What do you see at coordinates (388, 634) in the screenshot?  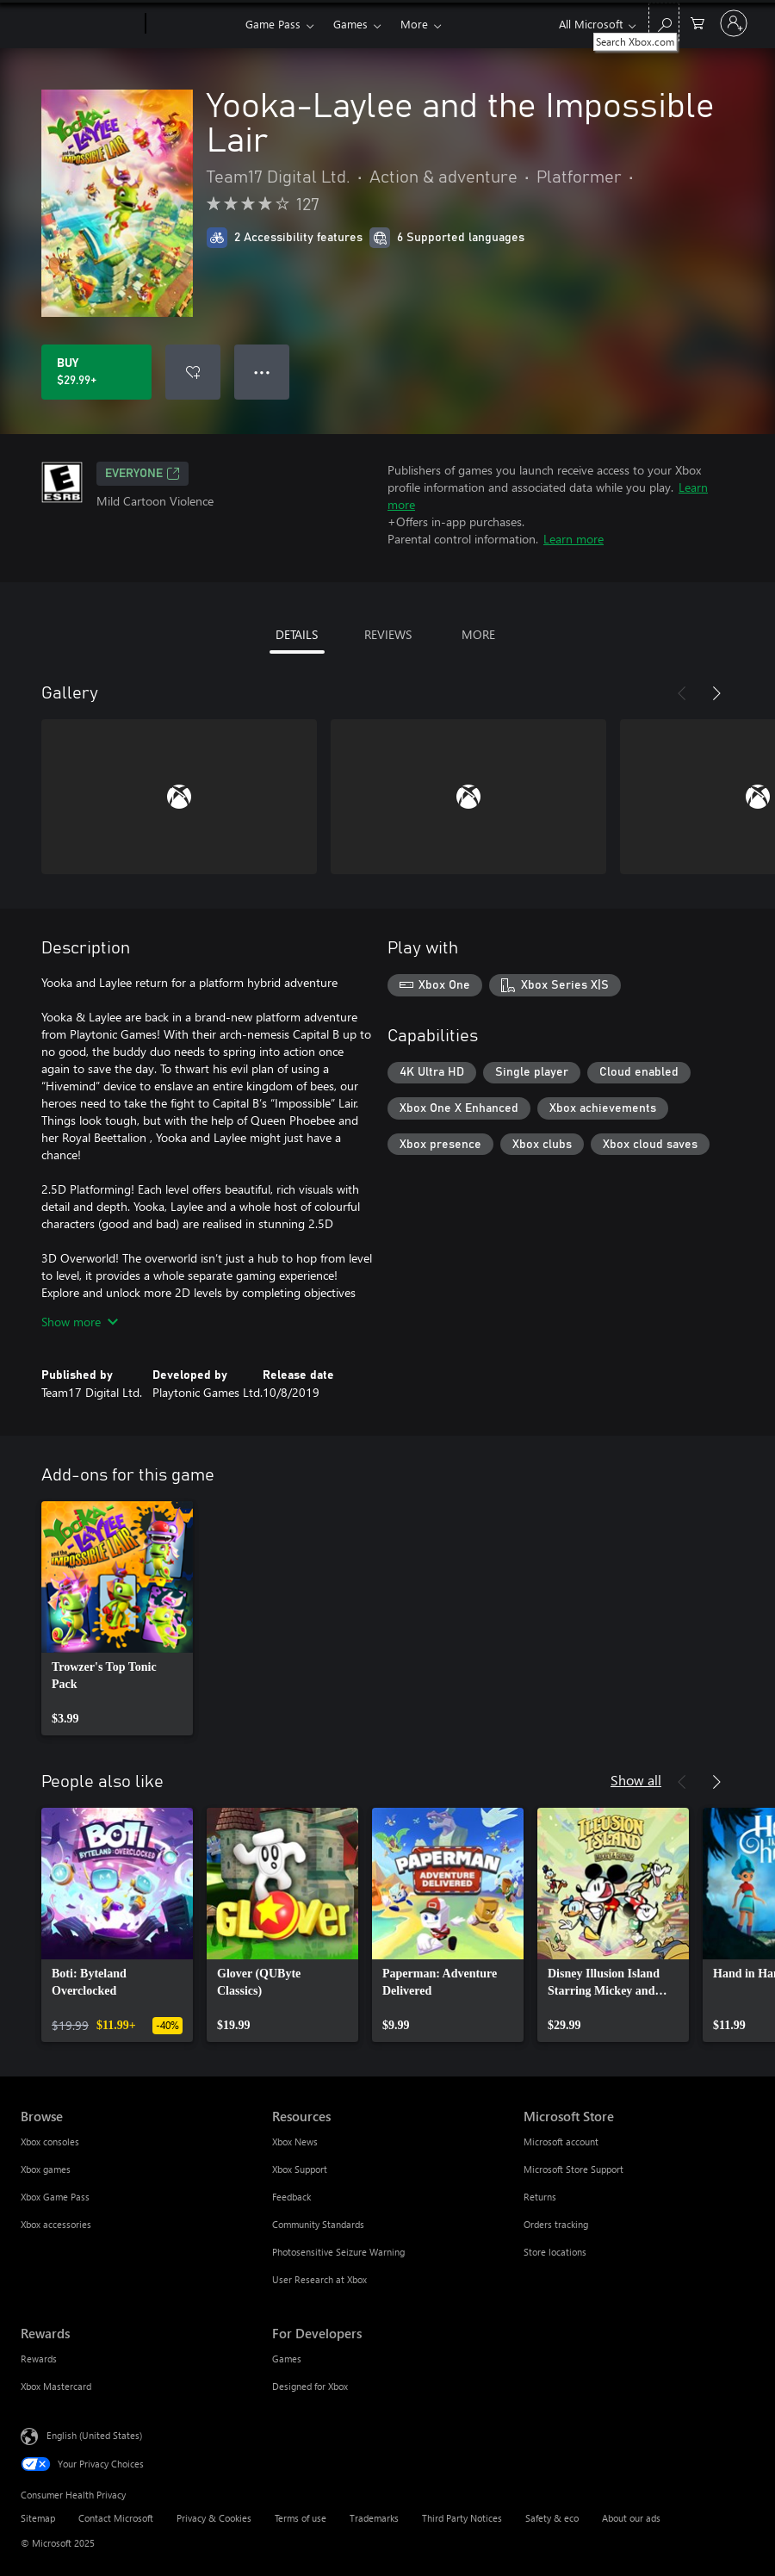 I see `REVIEWS [tab]` at bounding box center [388, 634].